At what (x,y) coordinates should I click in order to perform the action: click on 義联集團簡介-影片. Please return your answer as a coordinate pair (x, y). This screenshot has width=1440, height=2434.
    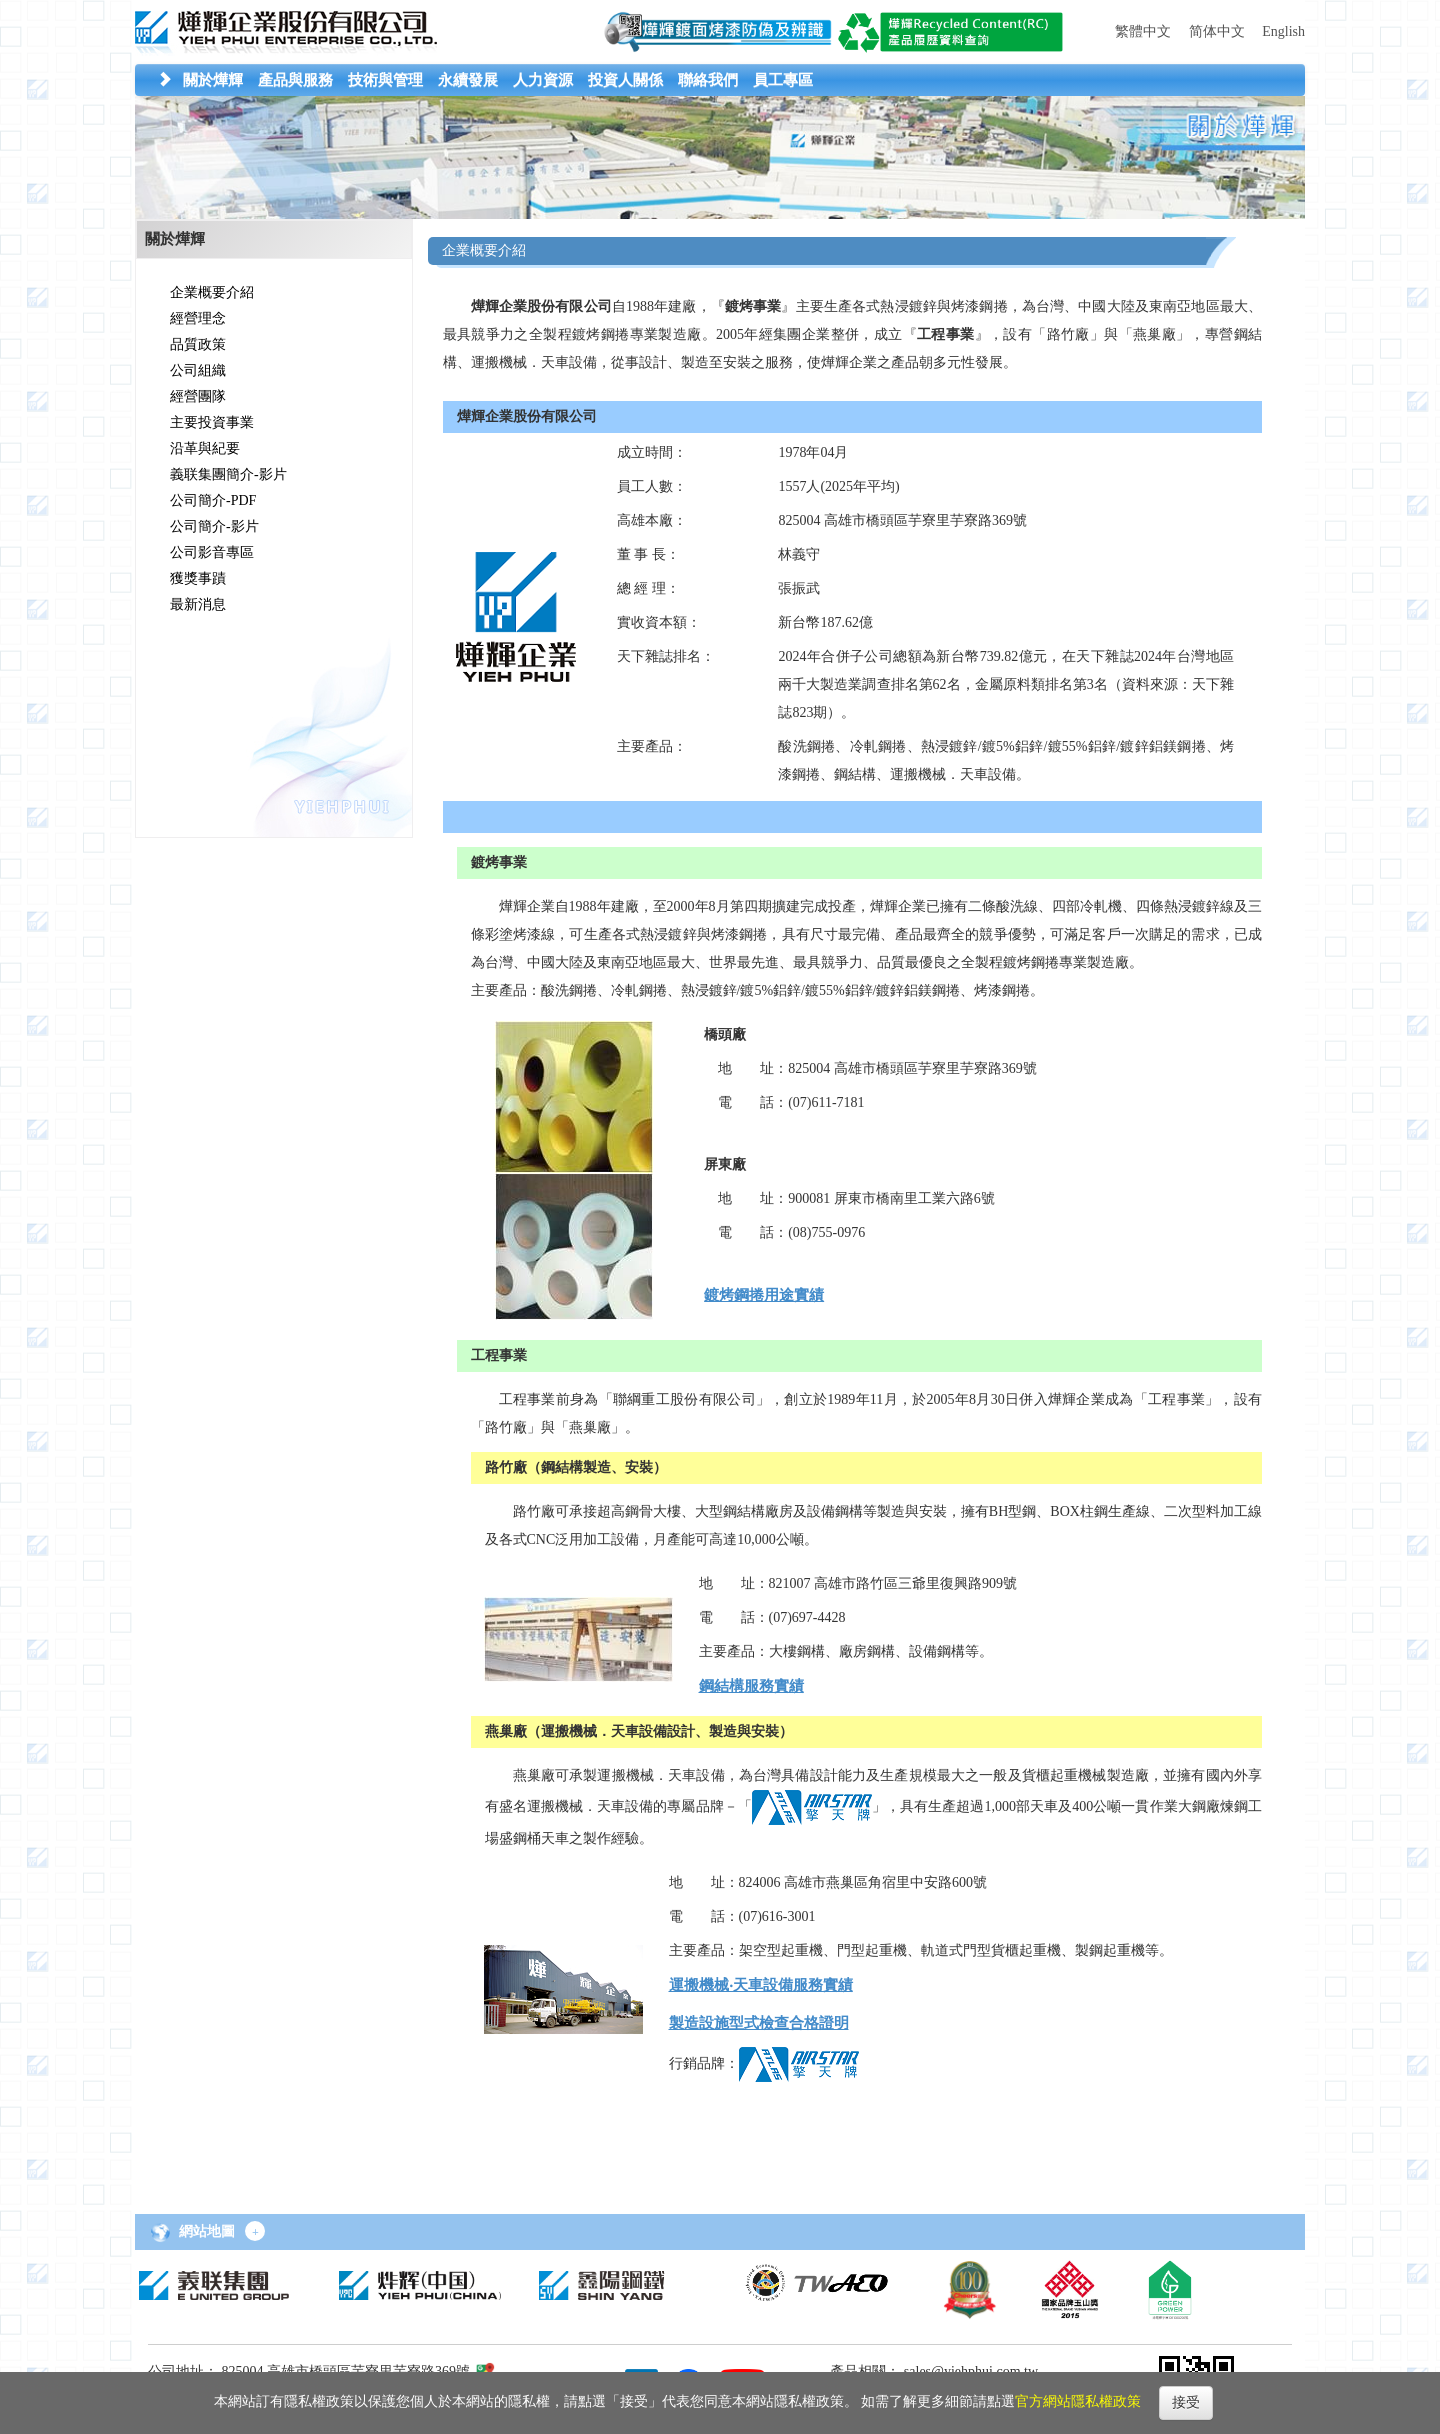
    Looking at the image, I should click on (228, 474).